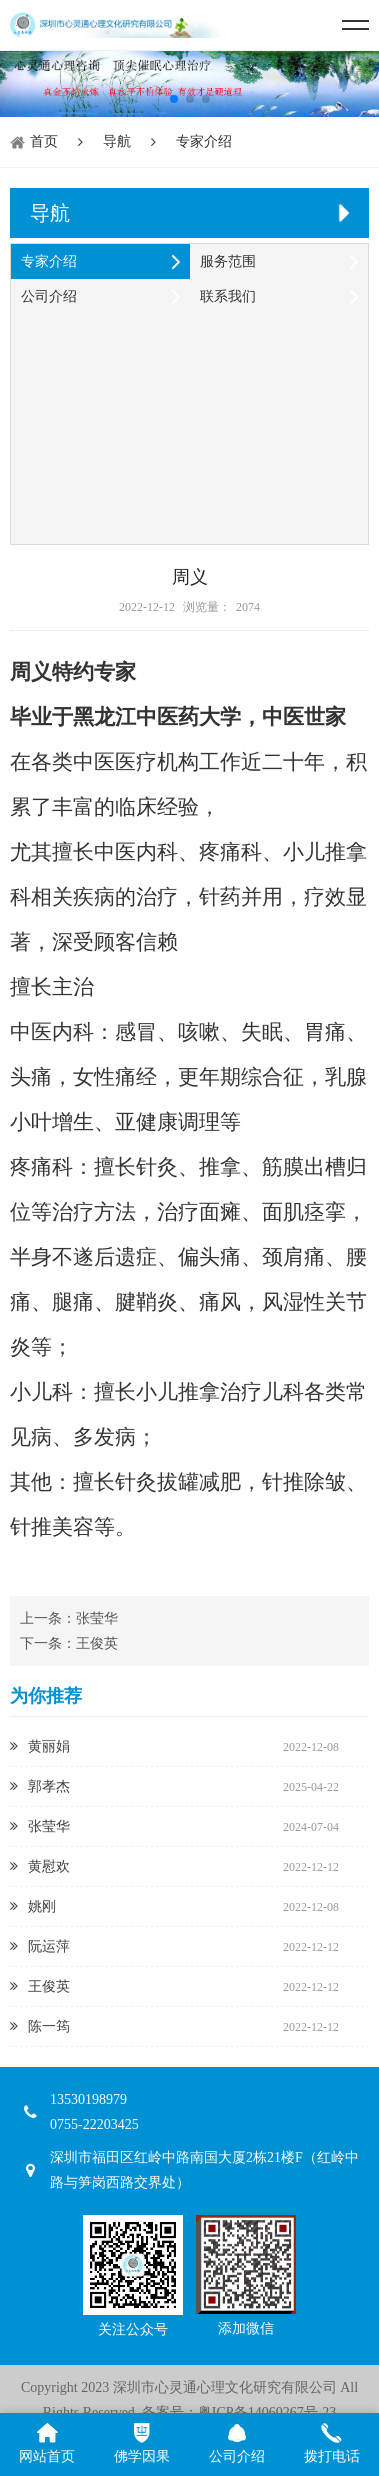 This screenshot has height=2476, width=379. Describe the element at coordinates (204, 141) in the screenshot. I see `专家介绍` at that location.